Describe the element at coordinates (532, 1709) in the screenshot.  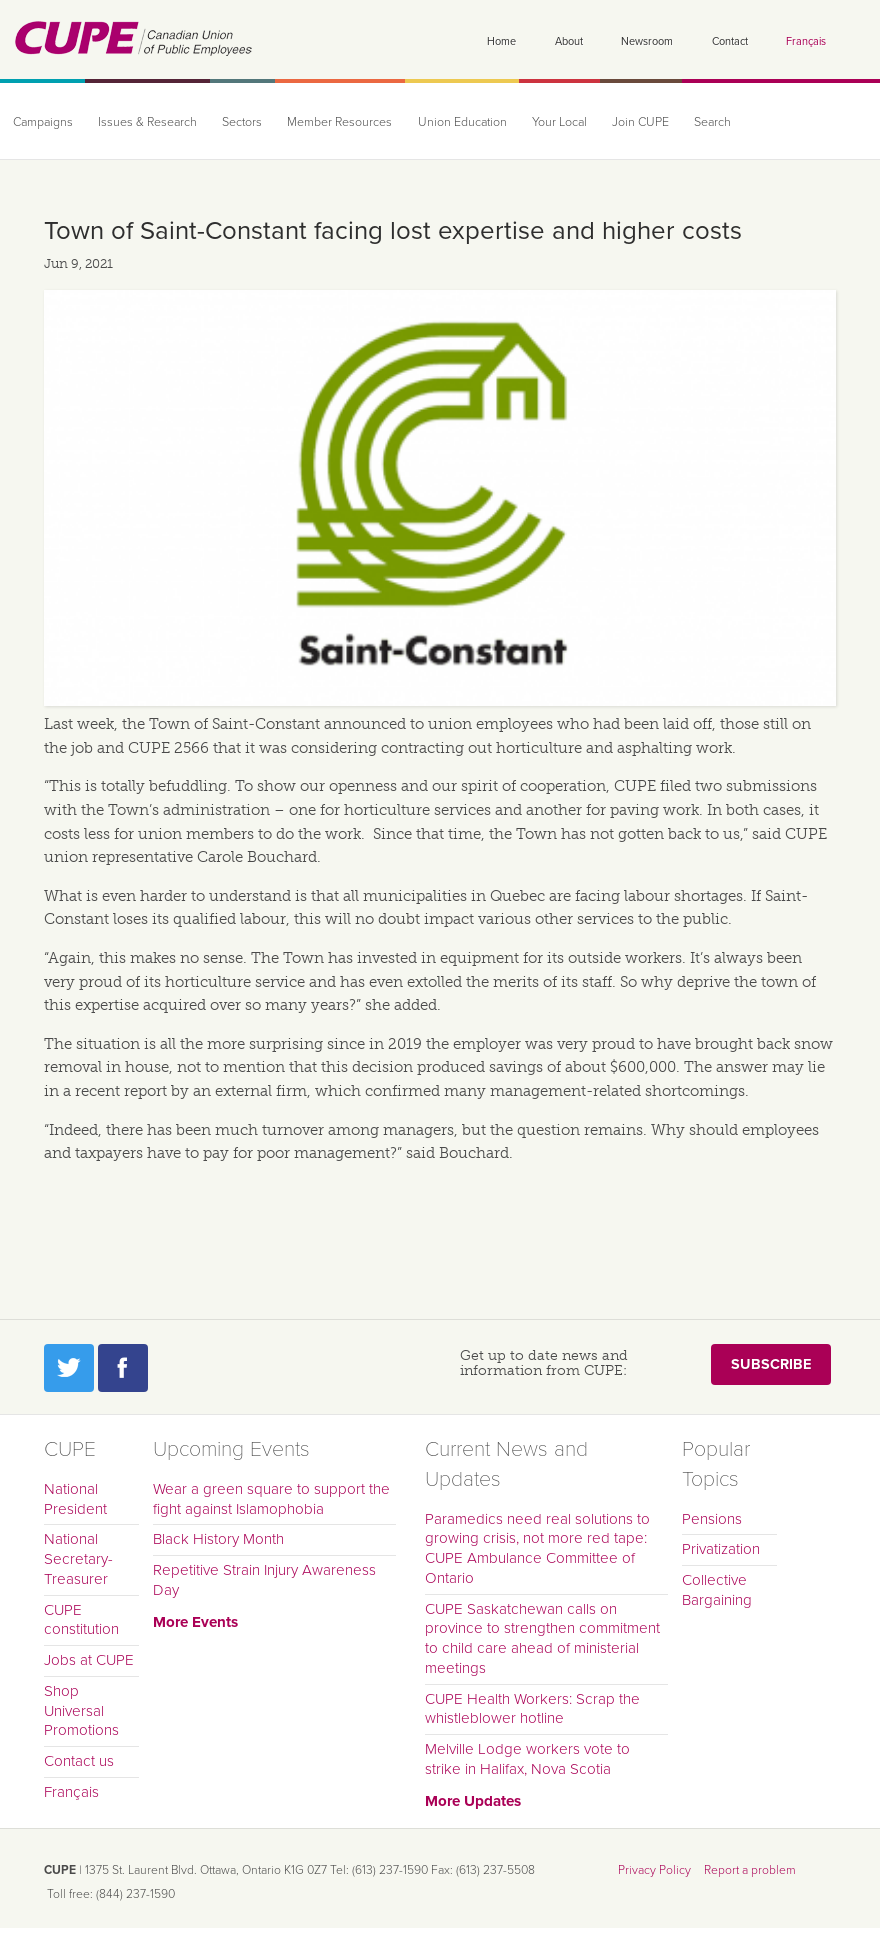
I see `CUPE Health Workers: Scrap the whistleblower hotline` at that location.